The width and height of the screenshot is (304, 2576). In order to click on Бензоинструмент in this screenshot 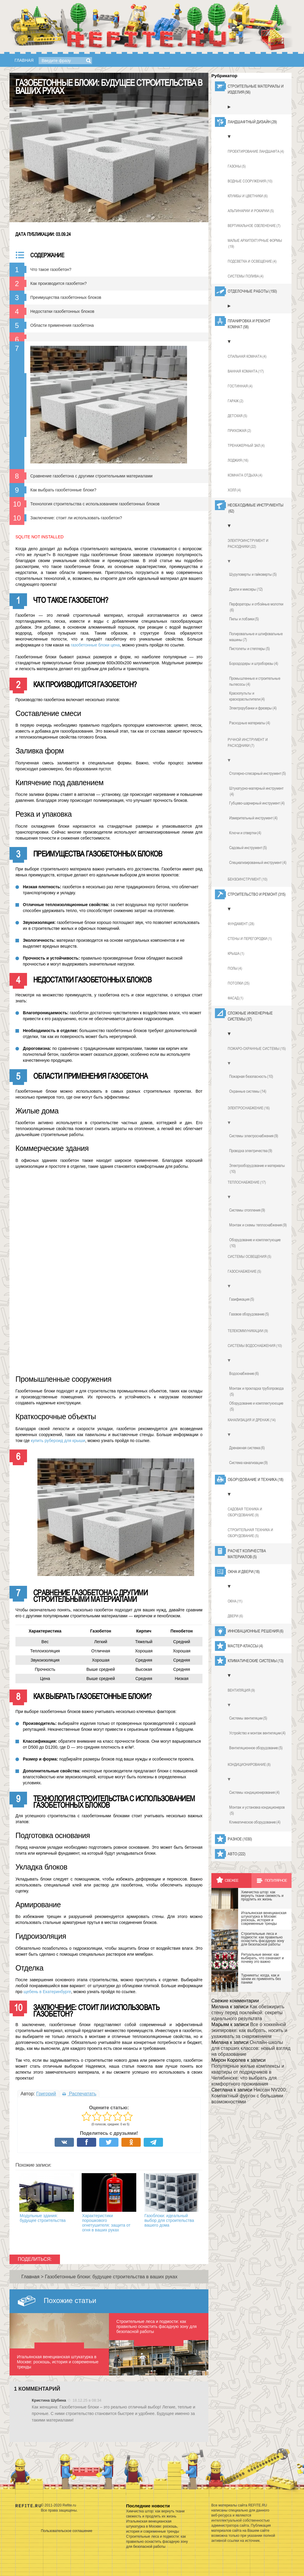, I will do `click(247, 879)`.